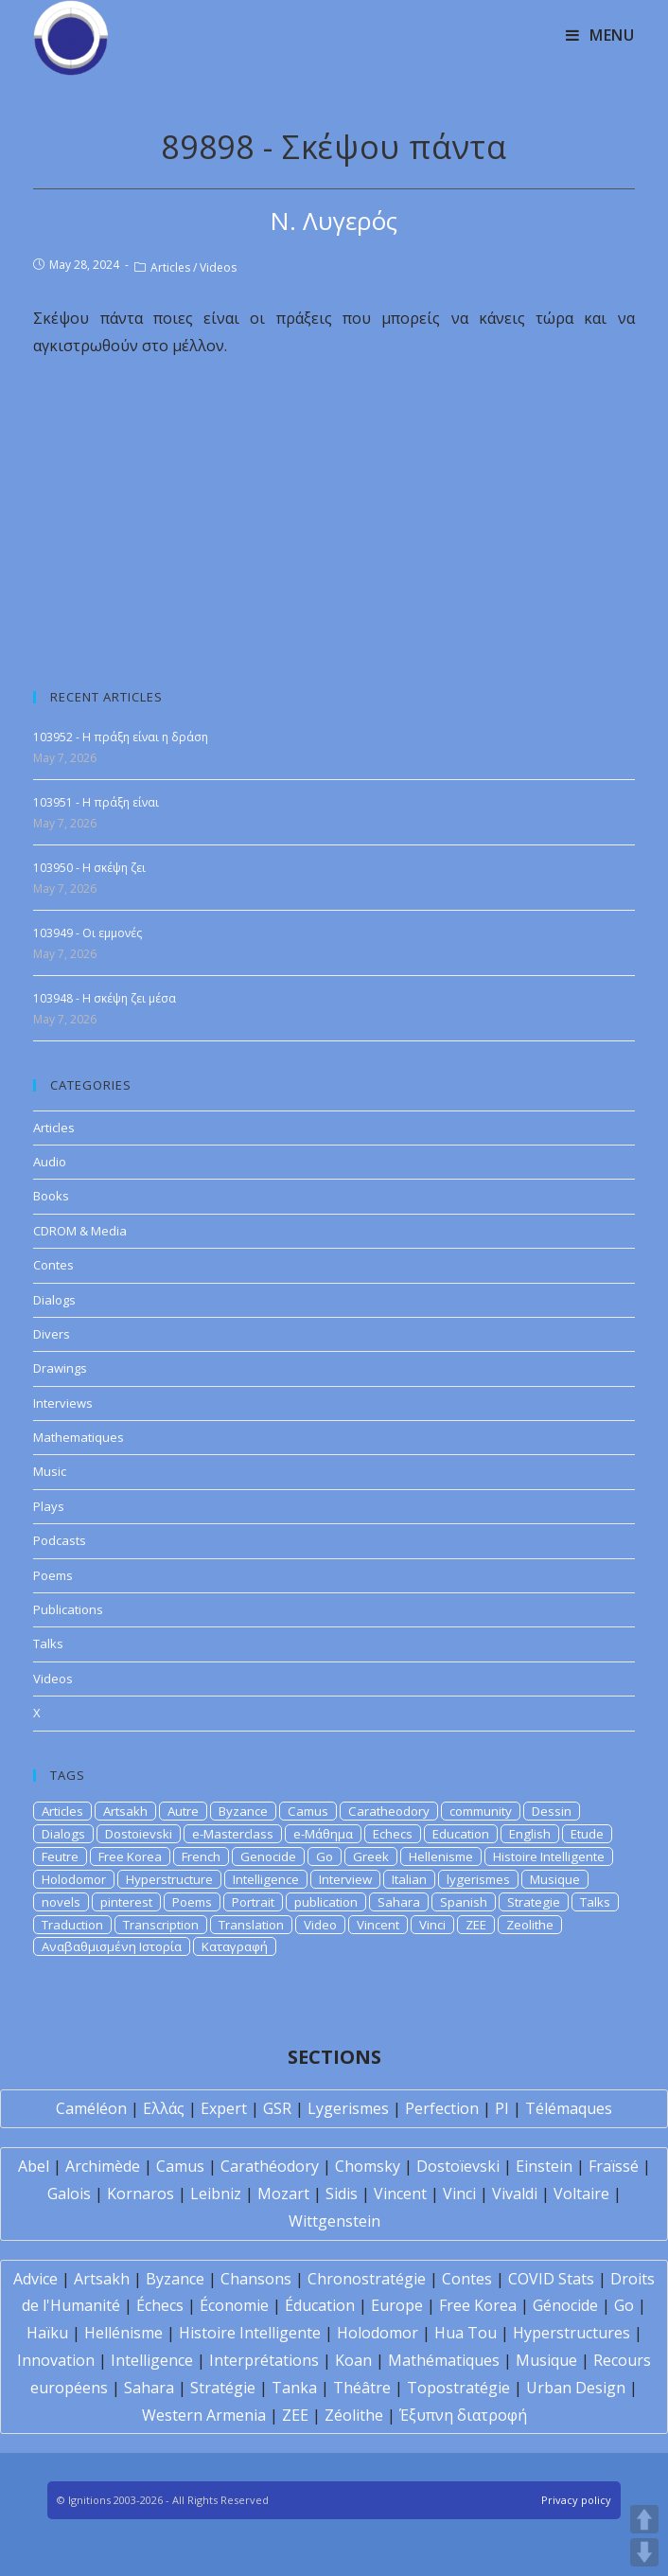 Image resolution: width=668 pixels, height=2576 pixels. Describe the element at coordinates (161, 1924) in the screenshot. I see `Transcription` at that location.